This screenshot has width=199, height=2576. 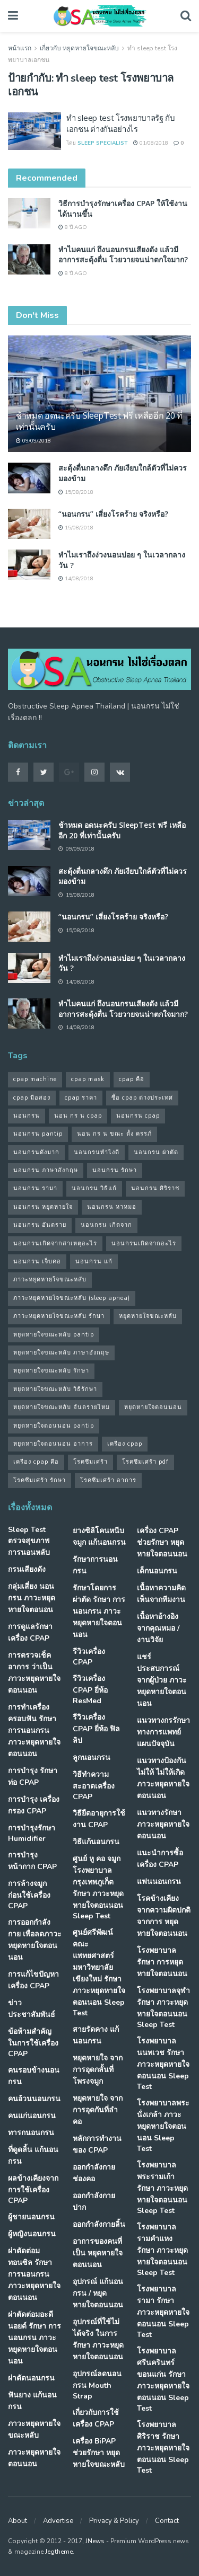 I want to click on โรคซึมเศร้า pdf [โรคซึมเศร้า pdf (30 รายการ)], so click(x=145, y=1462).